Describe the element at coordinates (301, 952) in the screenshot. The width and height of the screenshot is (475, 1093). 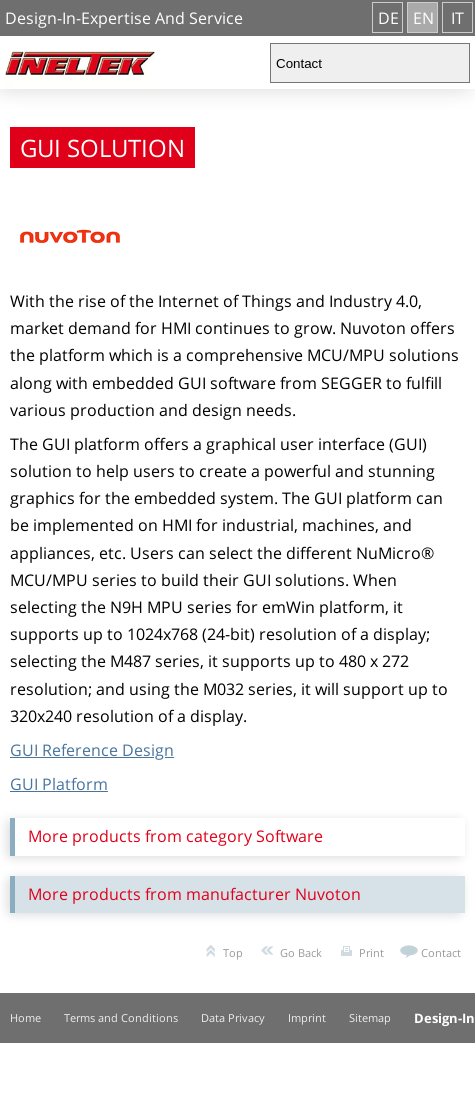
I see `Go Back` at that location.